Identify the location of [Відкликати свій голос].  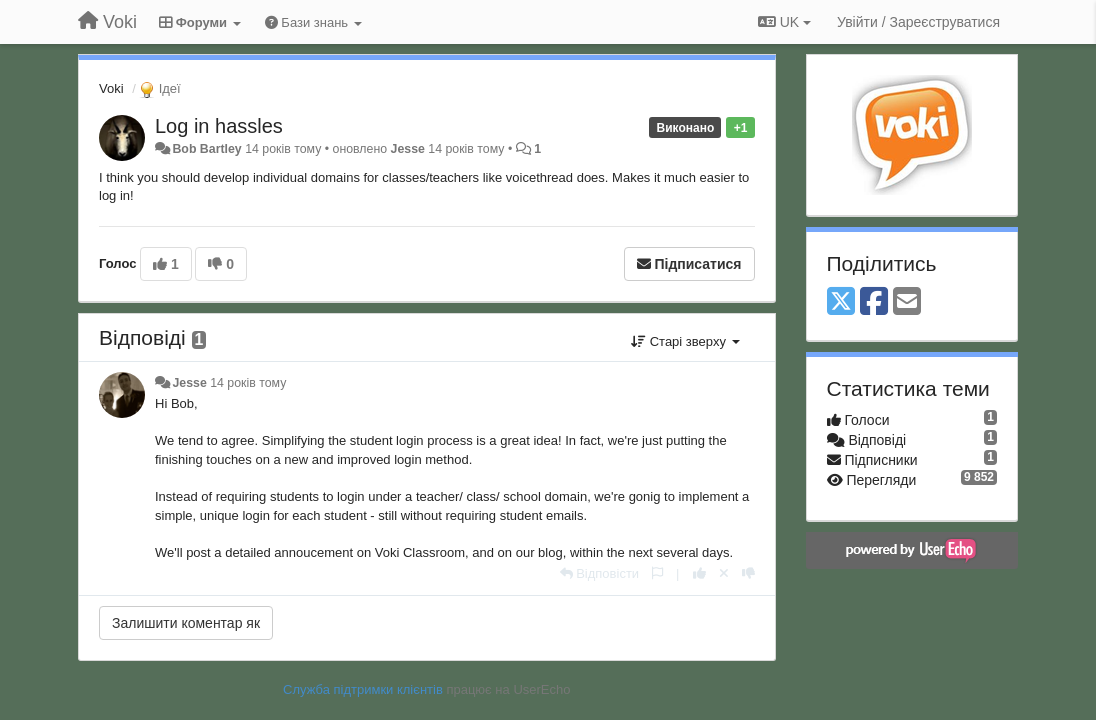
(724, 573).